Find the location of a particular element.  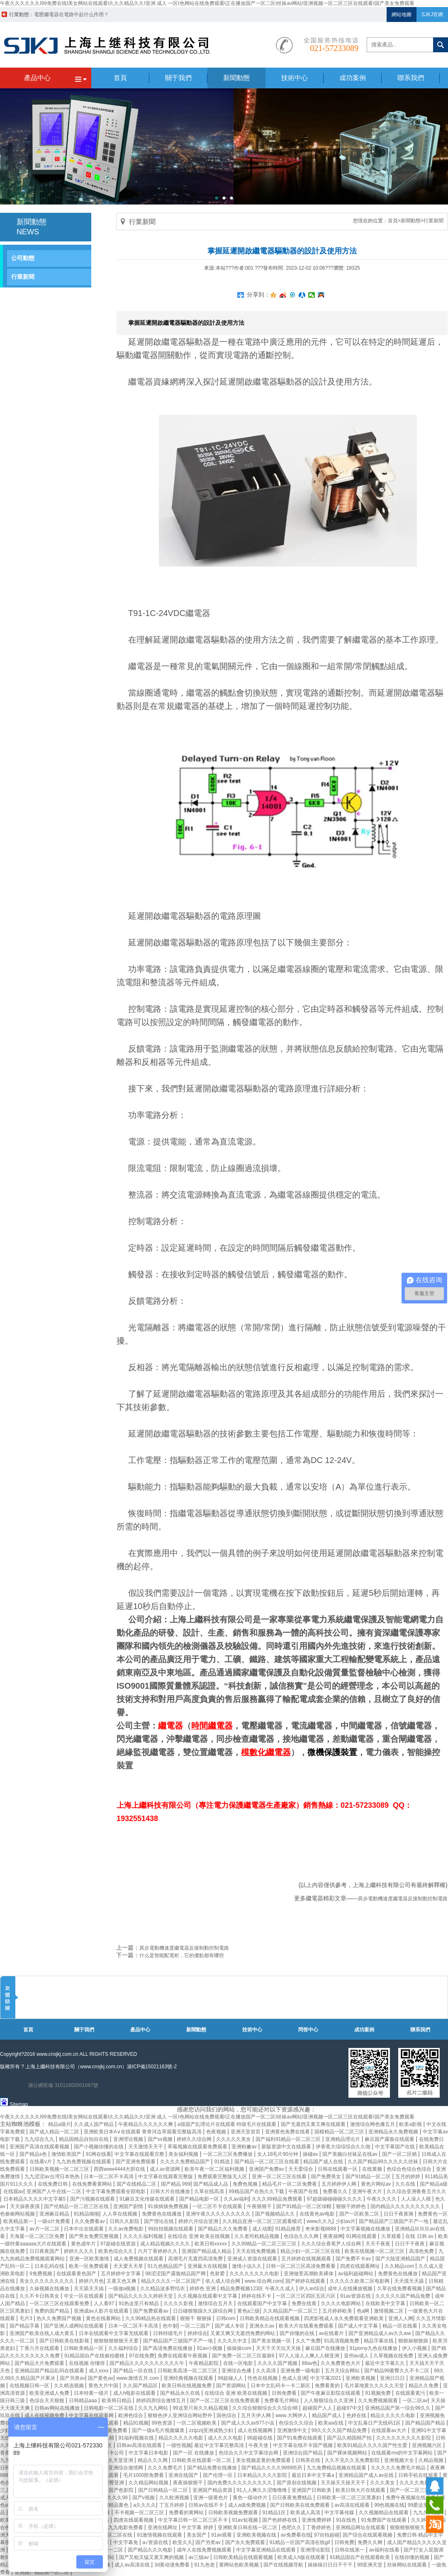

日本精品久久久久中文字幕5 is located at coordinates (35, 2199).